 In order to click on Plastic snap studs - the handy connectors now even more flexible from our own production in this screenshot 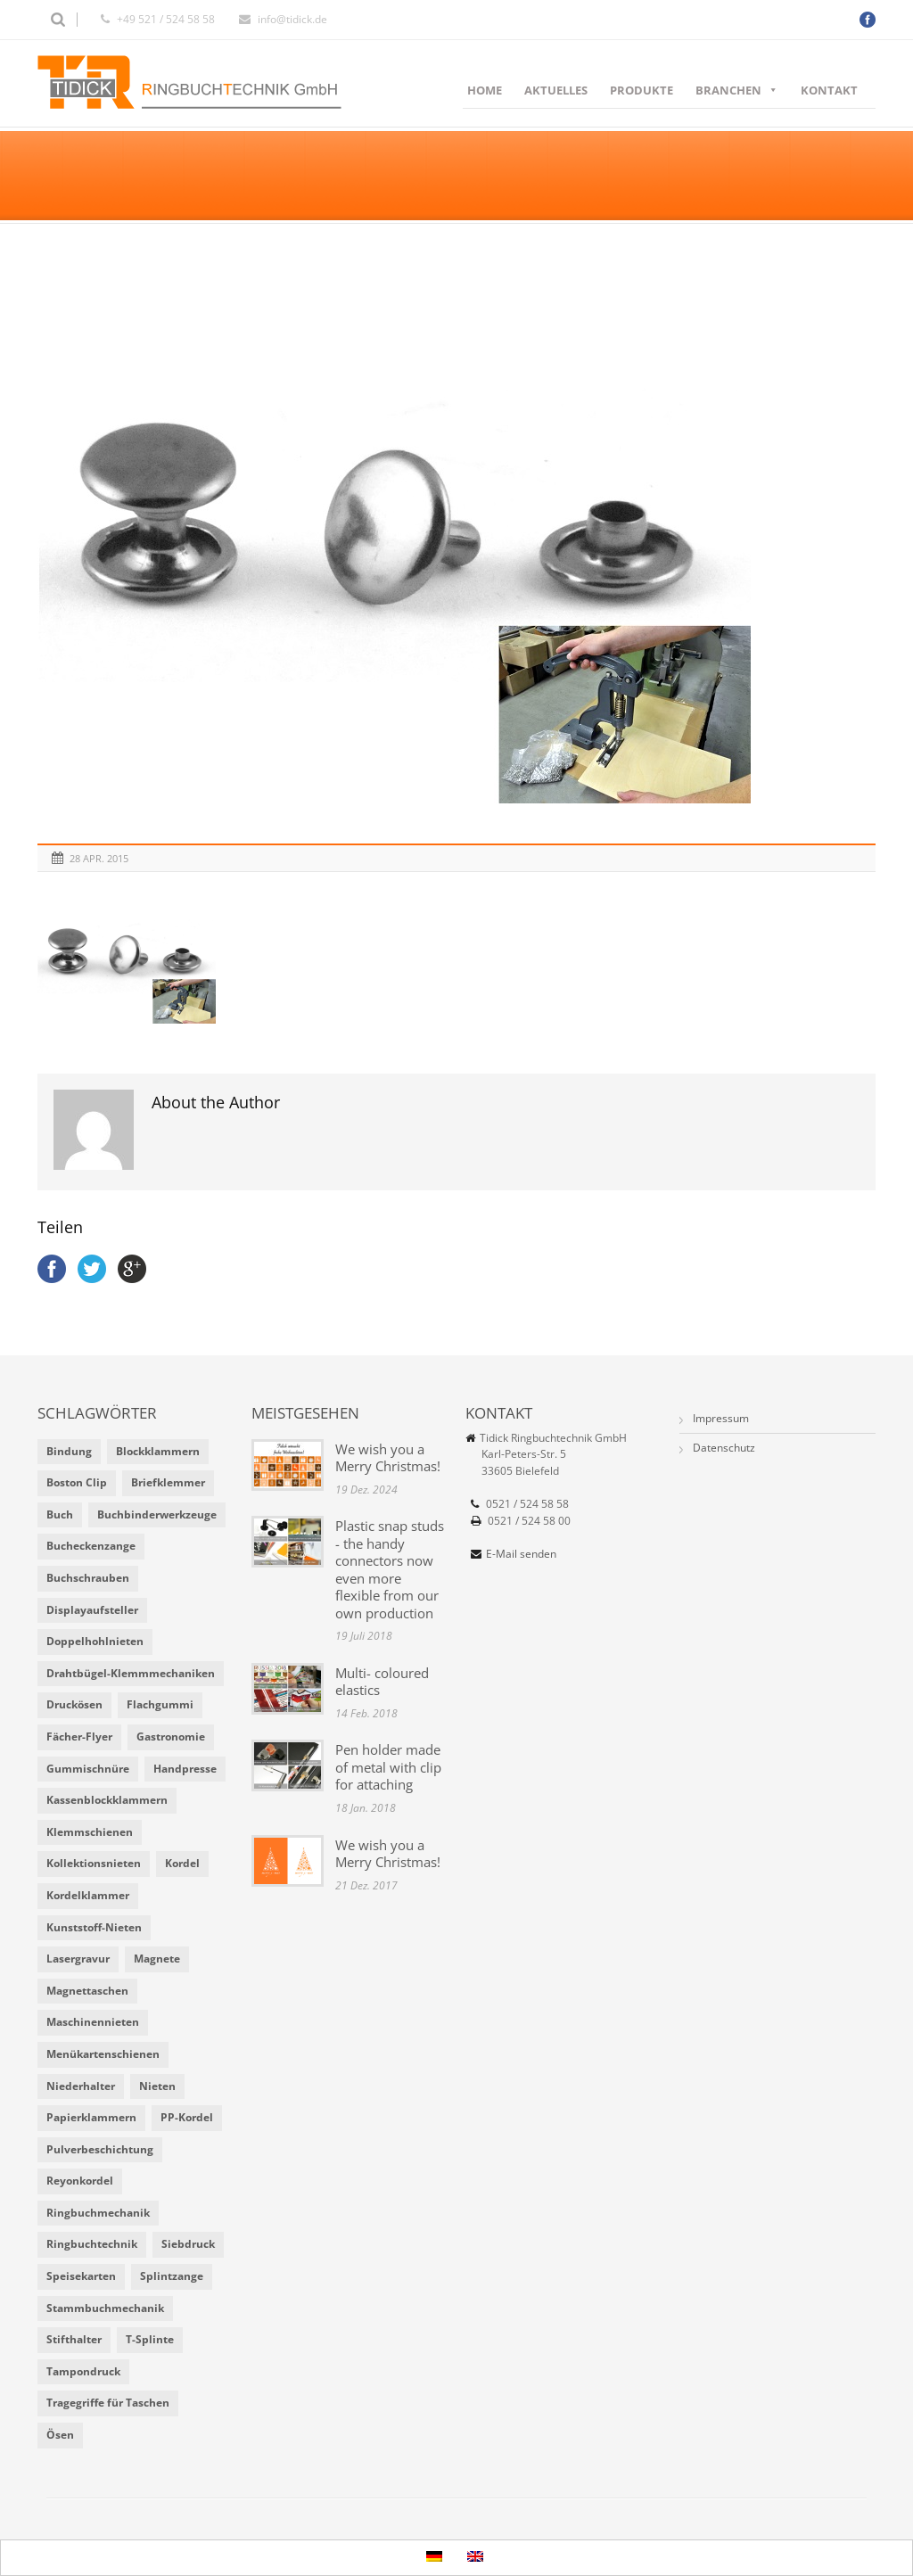, I will do `click(389, 1569)`.